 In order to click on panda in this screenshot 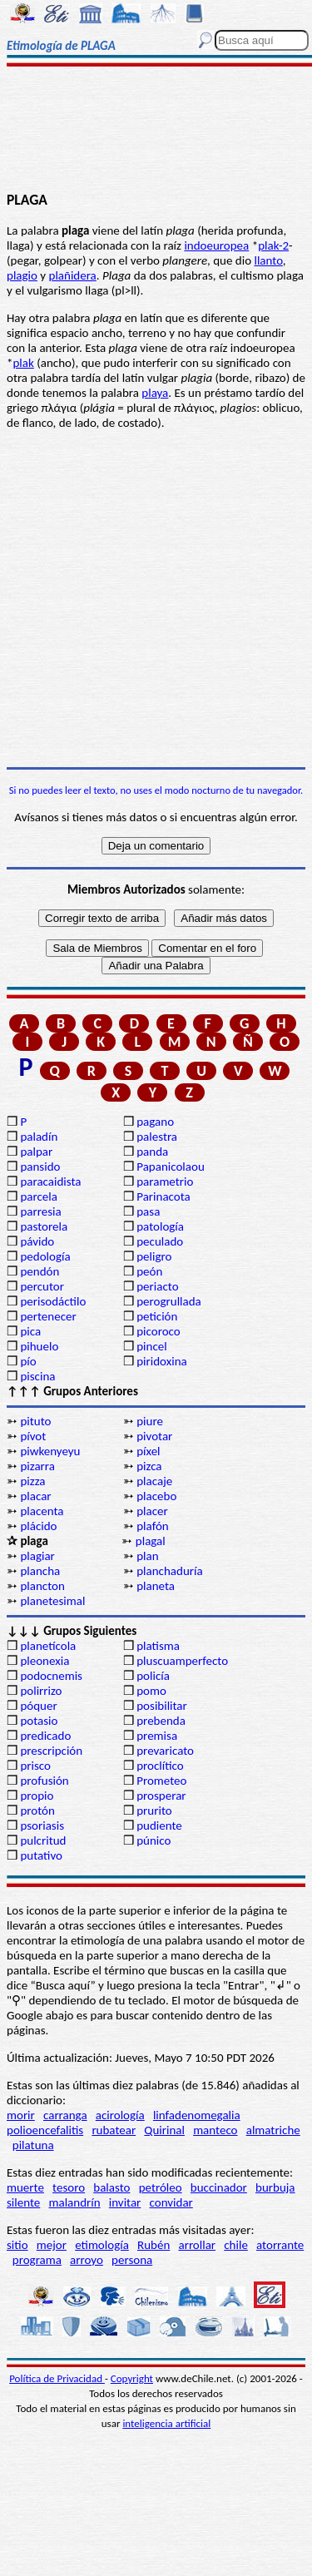, I will do `click(152, 1151)`.